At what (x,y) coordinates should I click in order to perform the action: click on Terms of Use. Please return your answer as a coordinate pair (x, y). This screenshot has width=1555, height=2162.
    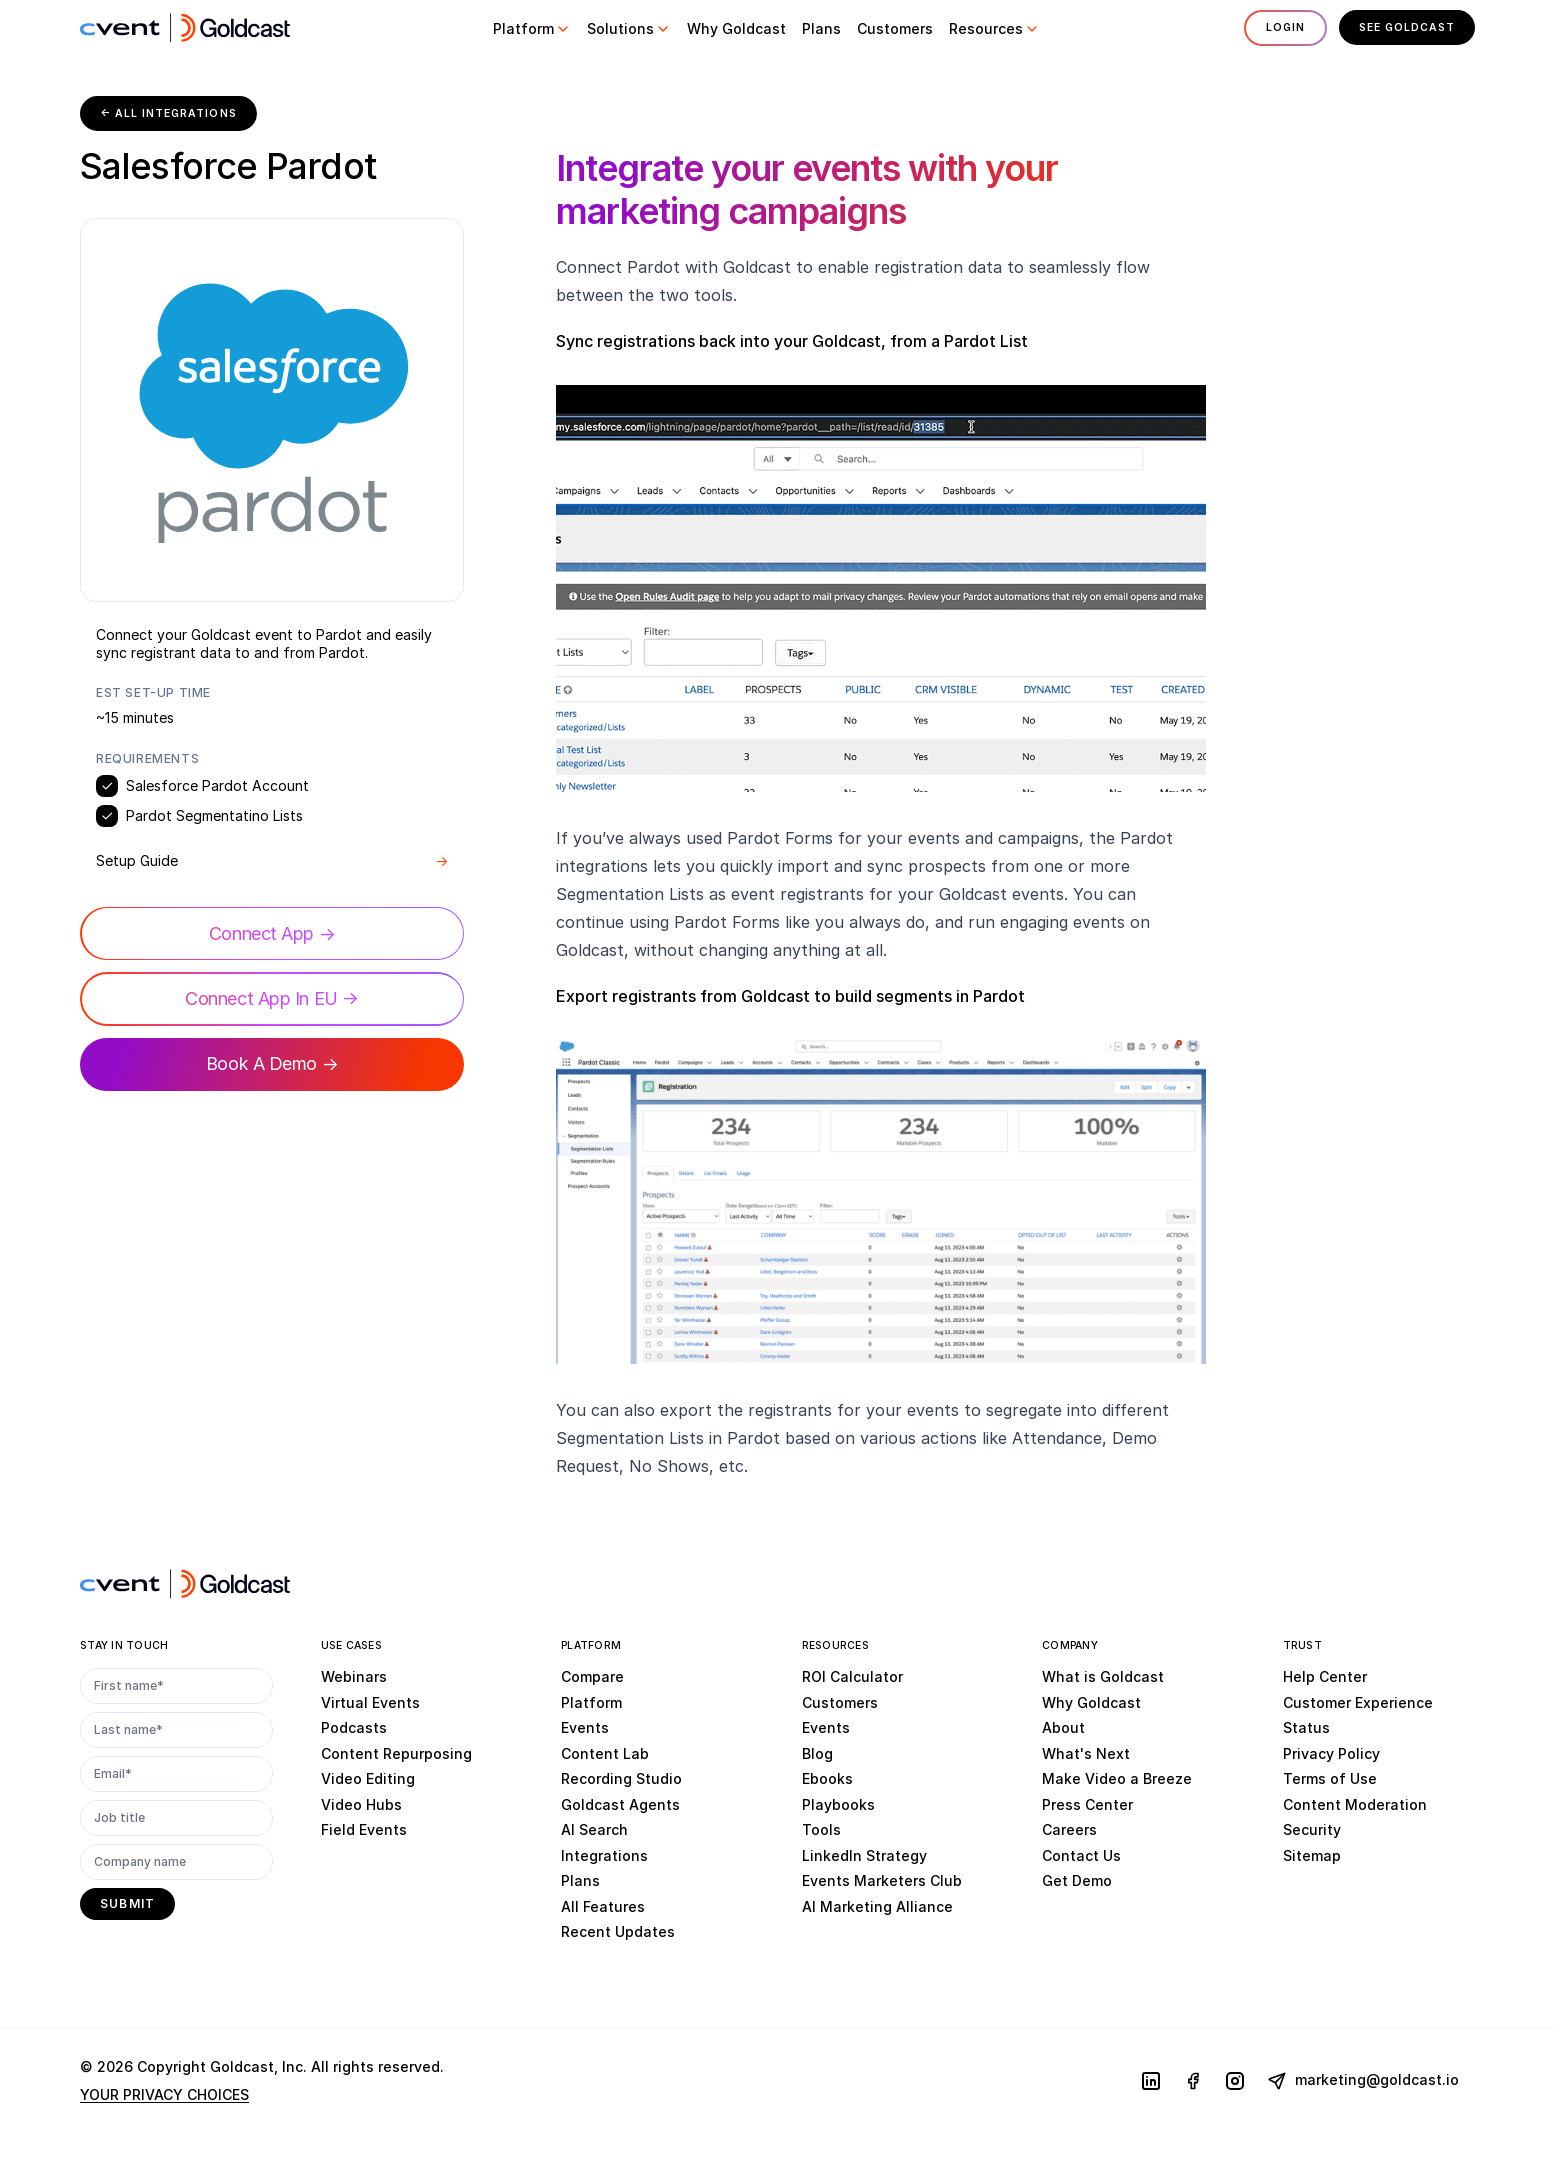
    Looking at the image, I should click on (1330, 1779).